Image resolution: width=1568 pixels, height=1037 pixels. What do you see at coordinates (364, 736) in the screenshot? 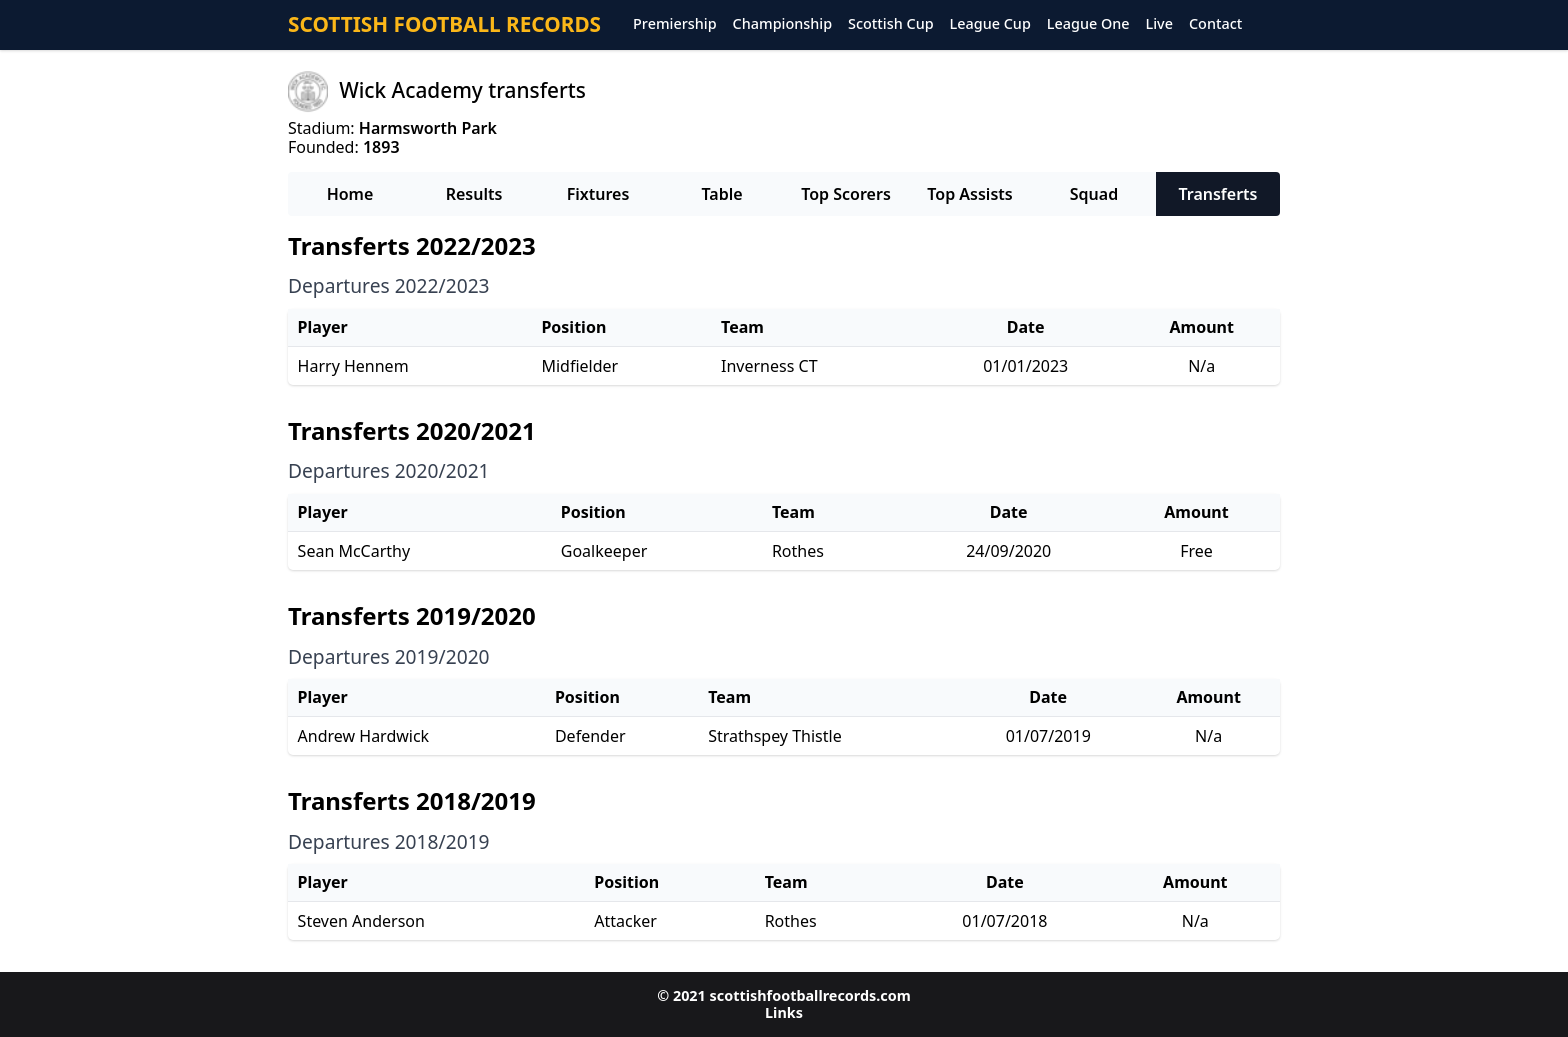
I see `Andrew Hardwick` at bounding box center [364, 736].